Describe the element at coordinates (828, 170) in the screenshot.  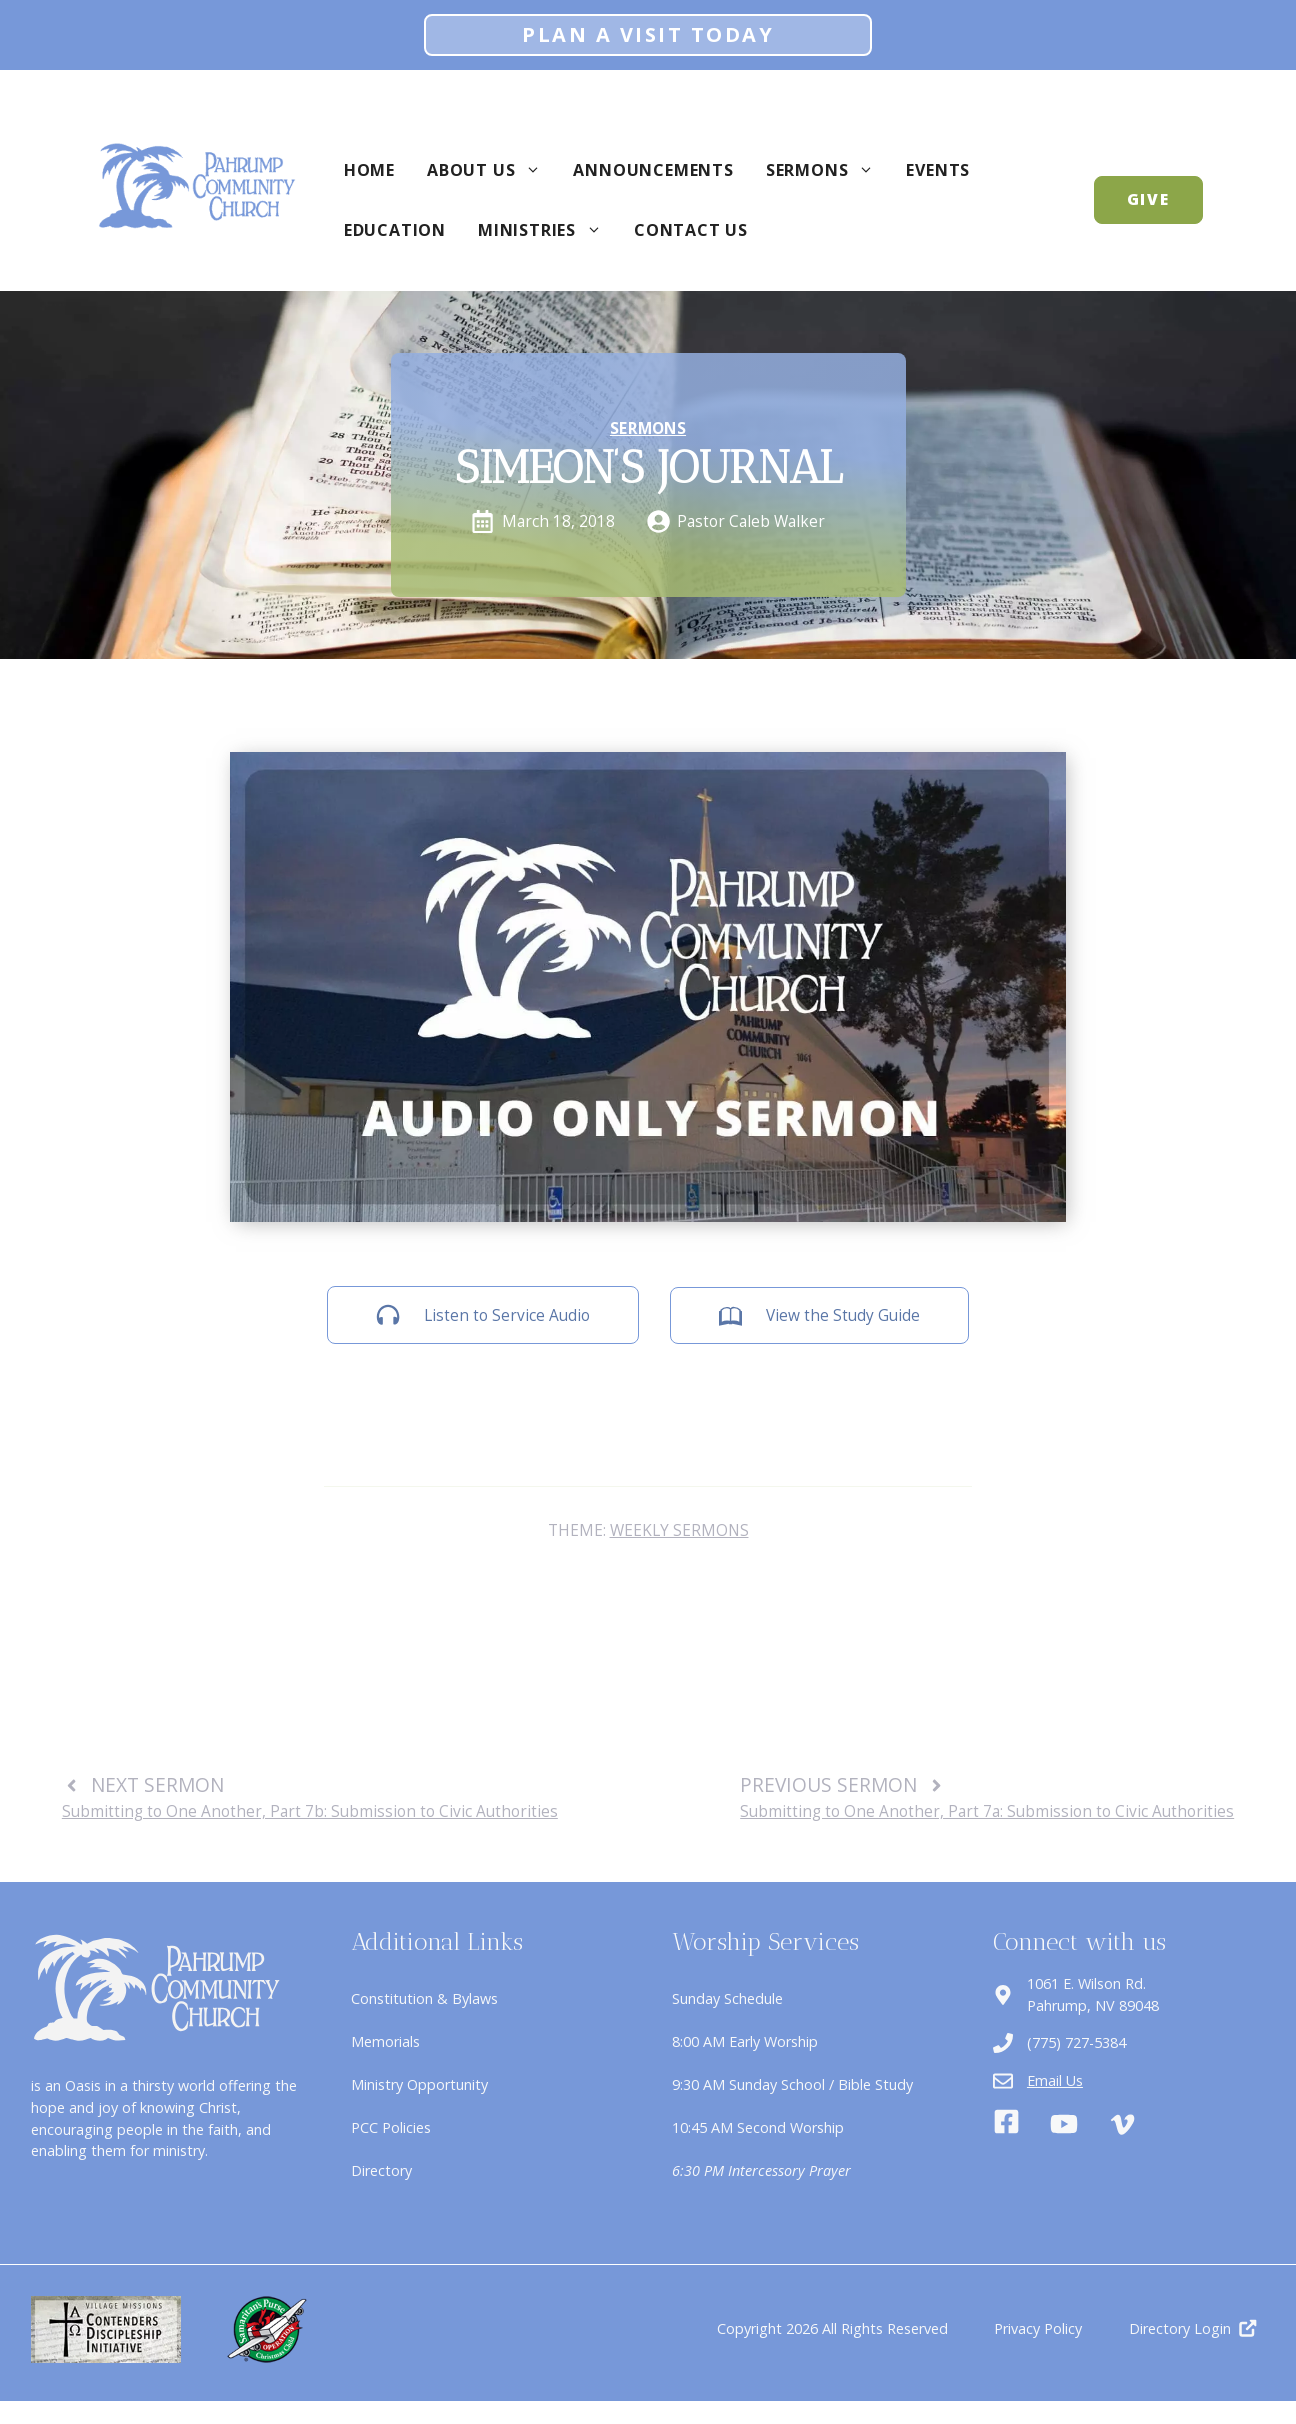
I see `Sermons` at that location.